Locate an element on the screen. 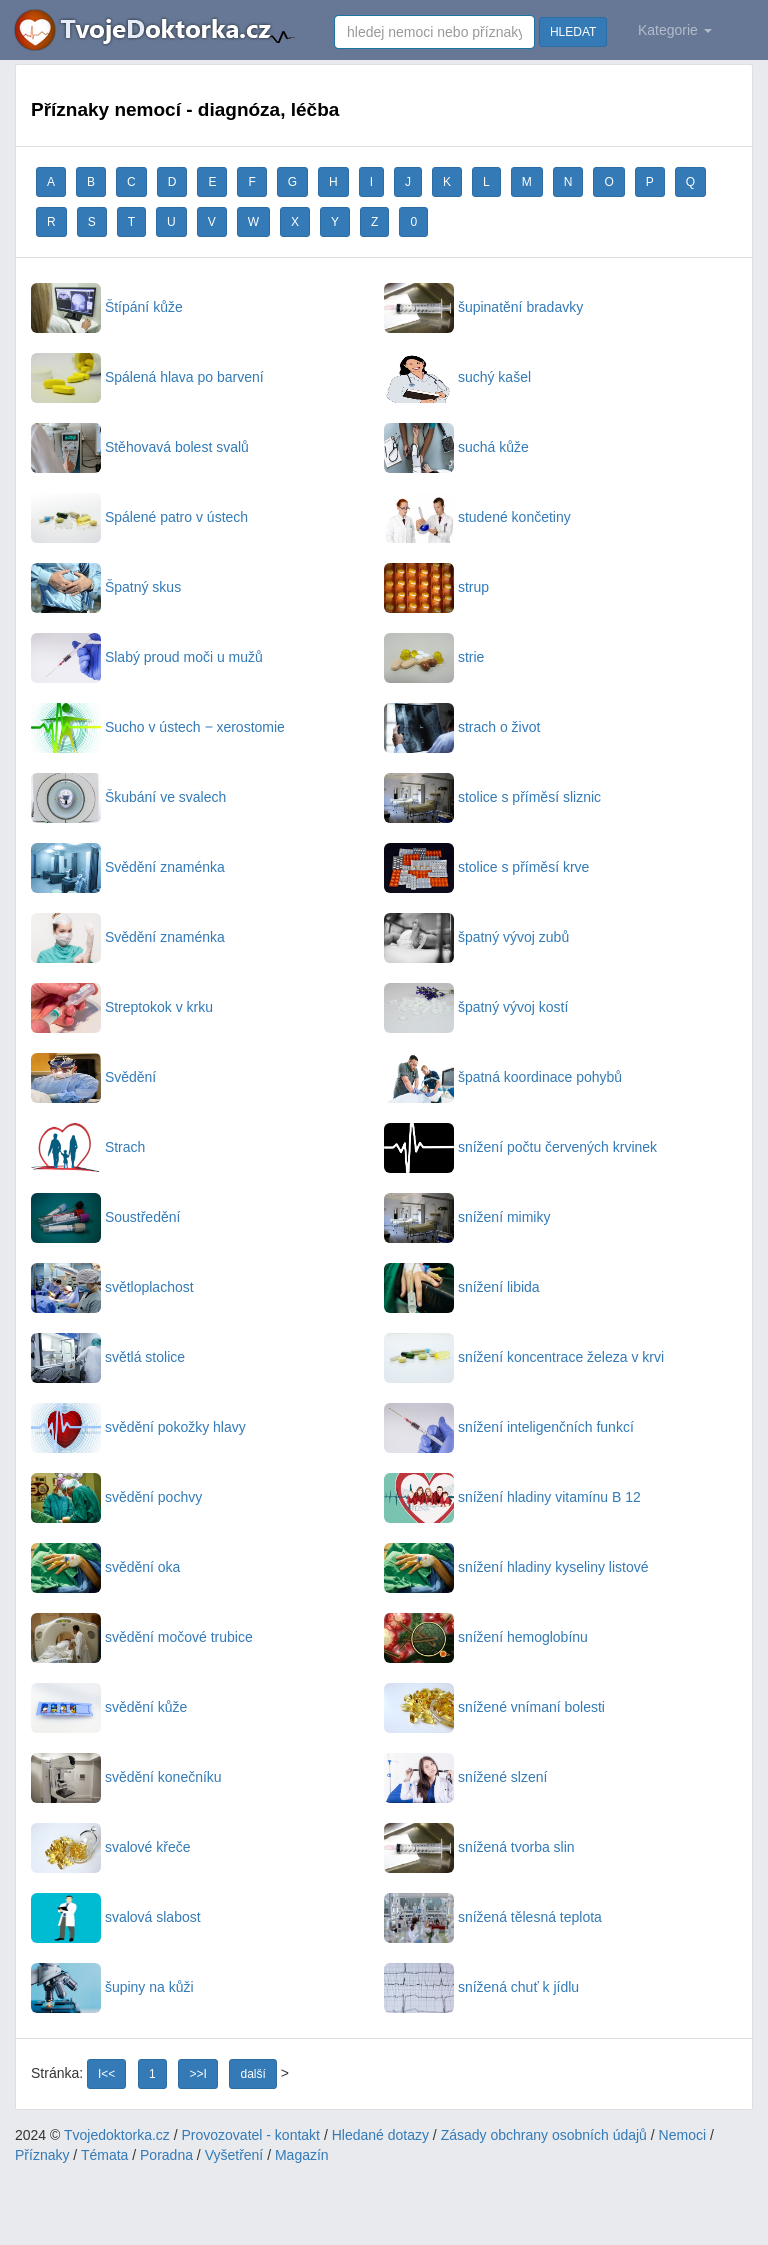  stolice s příměsí krve is located at coordinates (486, 867).